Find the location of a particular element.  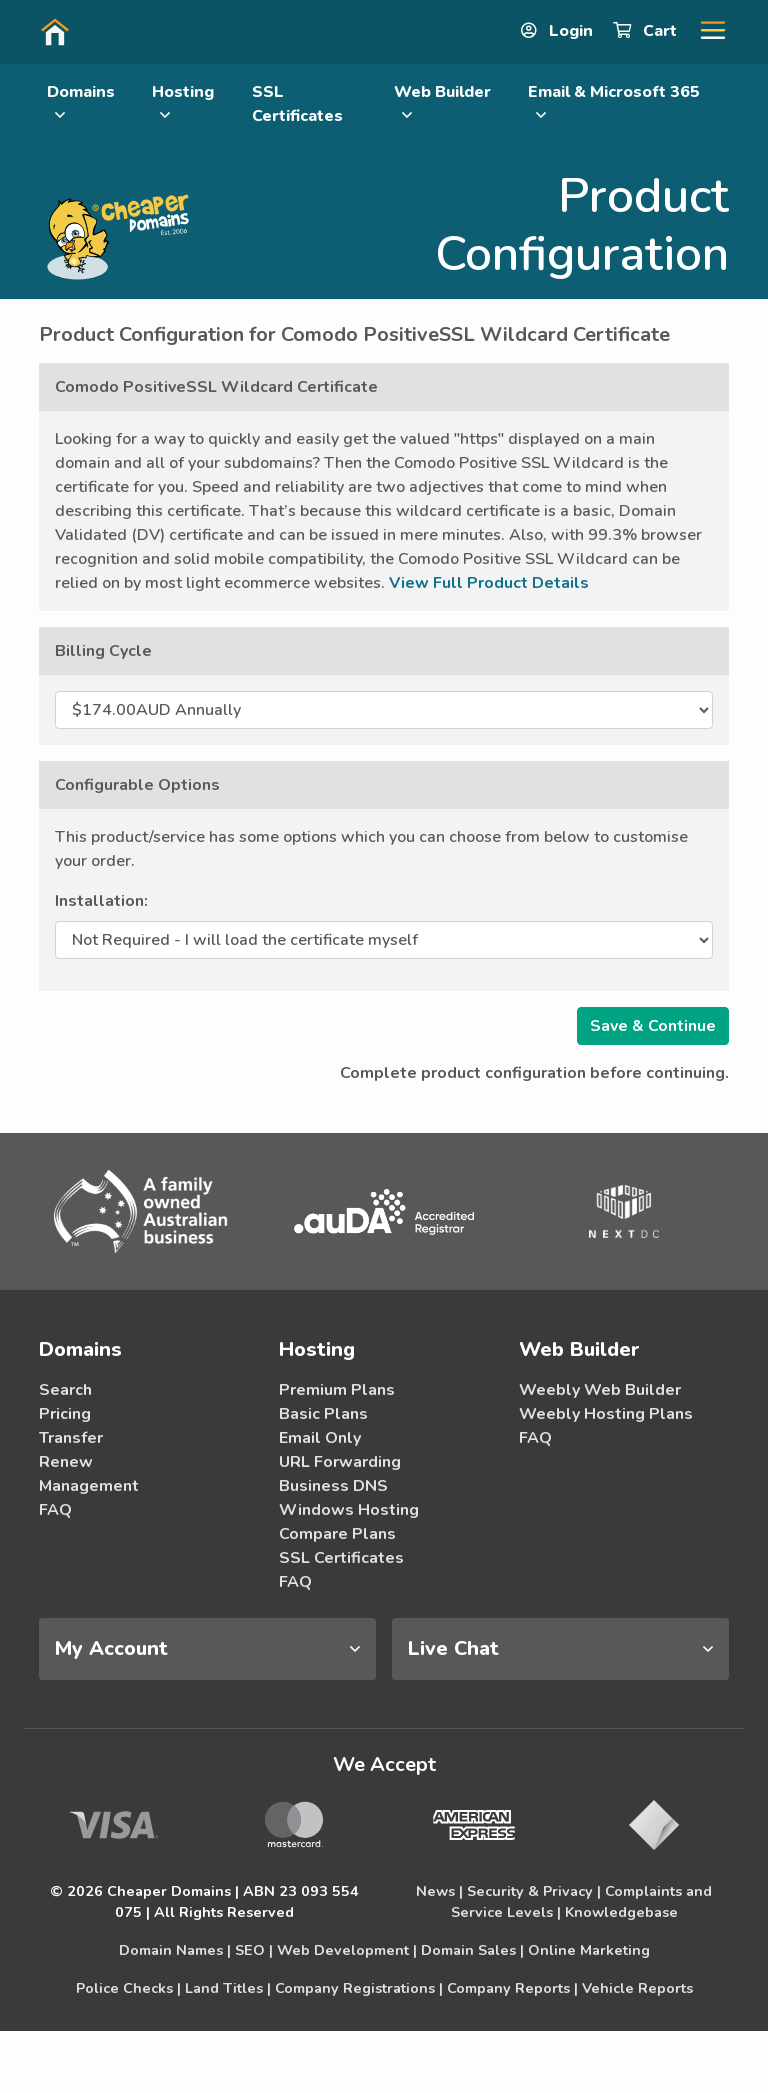

Vehicle Reports is located at coordinates (637, 1988).